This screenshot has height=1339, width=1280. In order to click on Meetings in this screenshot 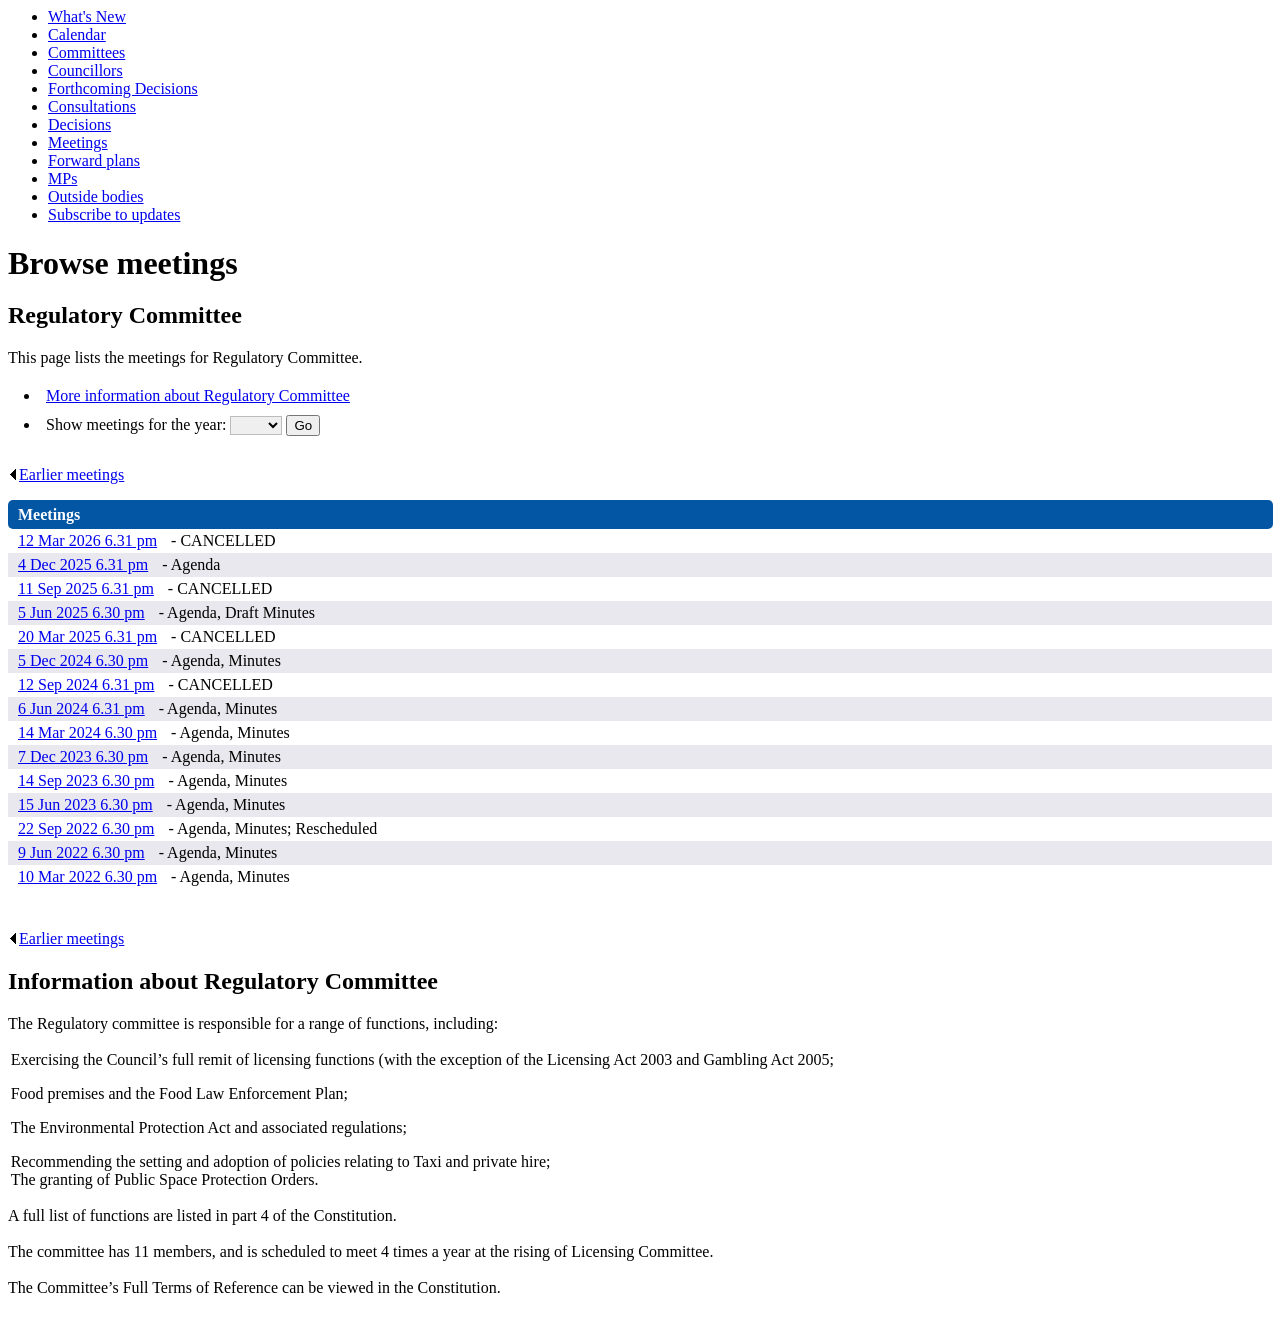, I will do `click(78, 142)`.